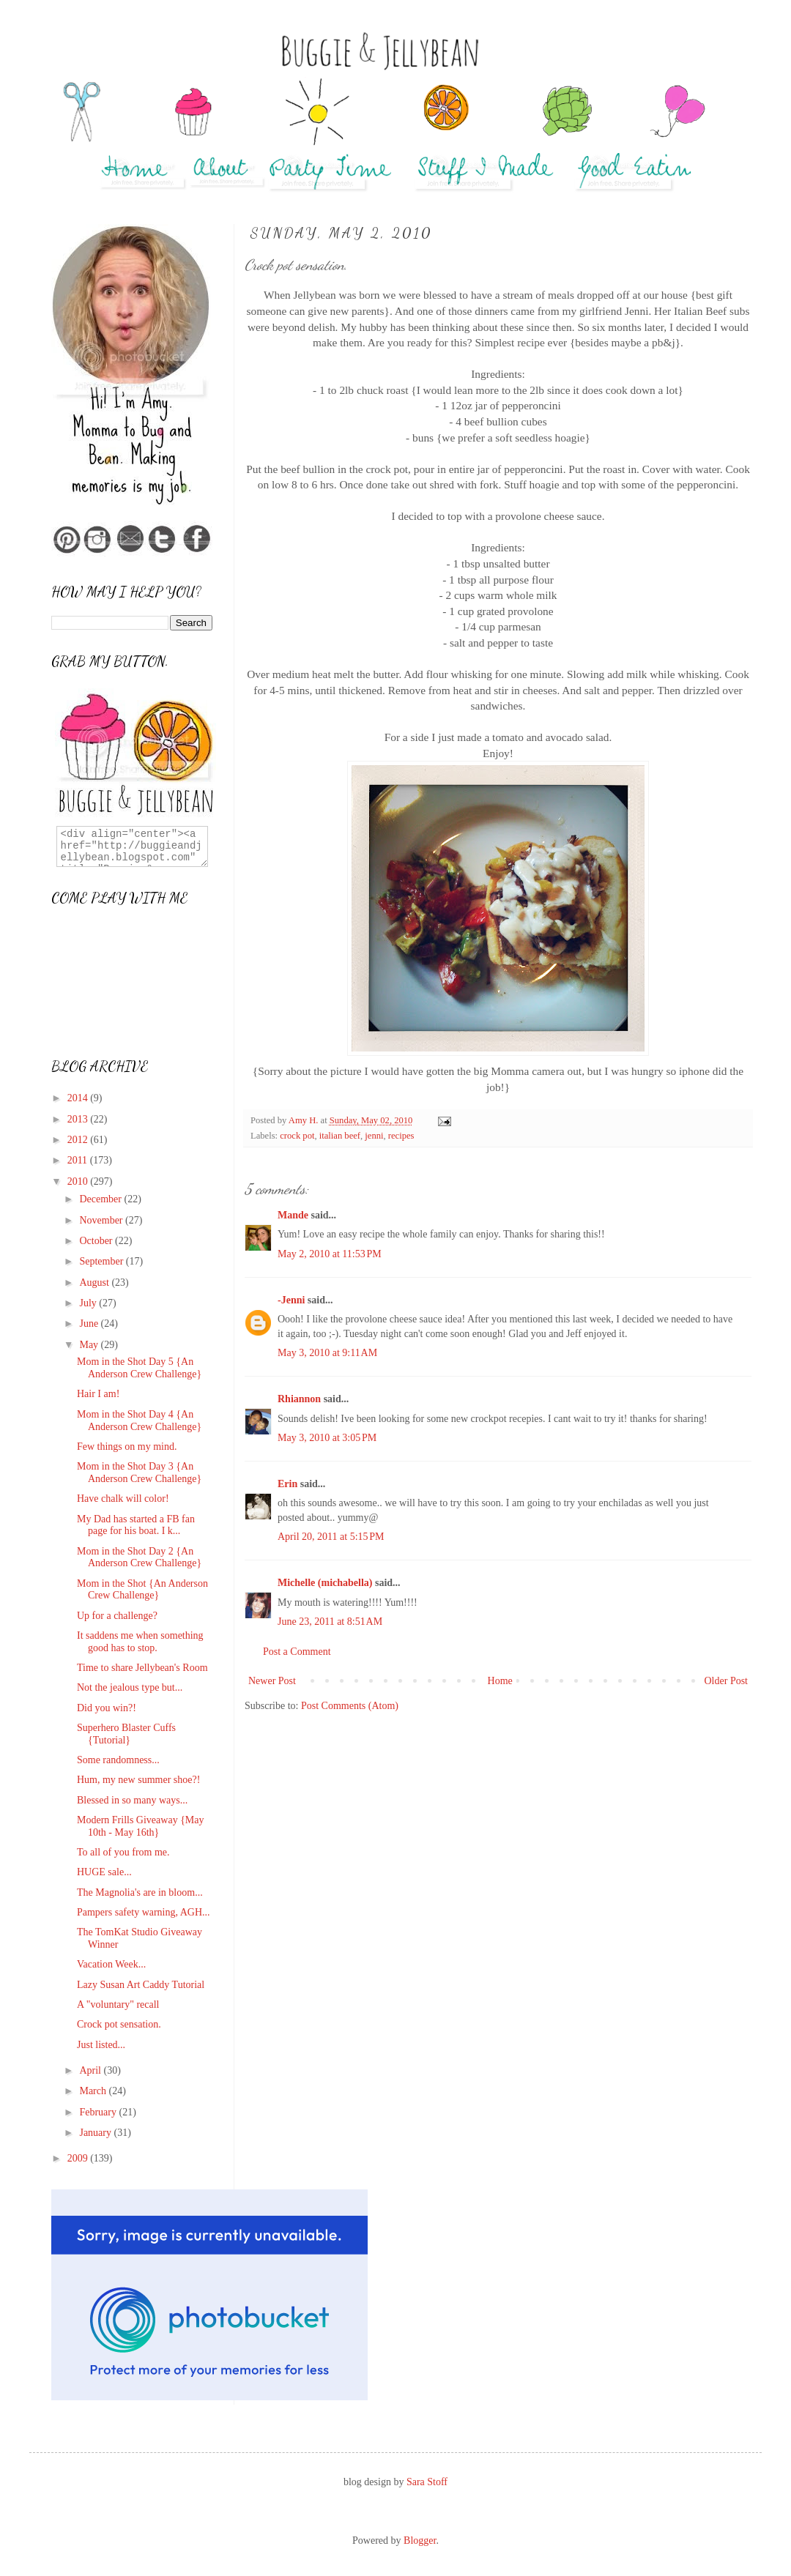  Describe the element at coordinates (325, 1582) in the screenshot. I see `Michelle (michabella)` at that location.